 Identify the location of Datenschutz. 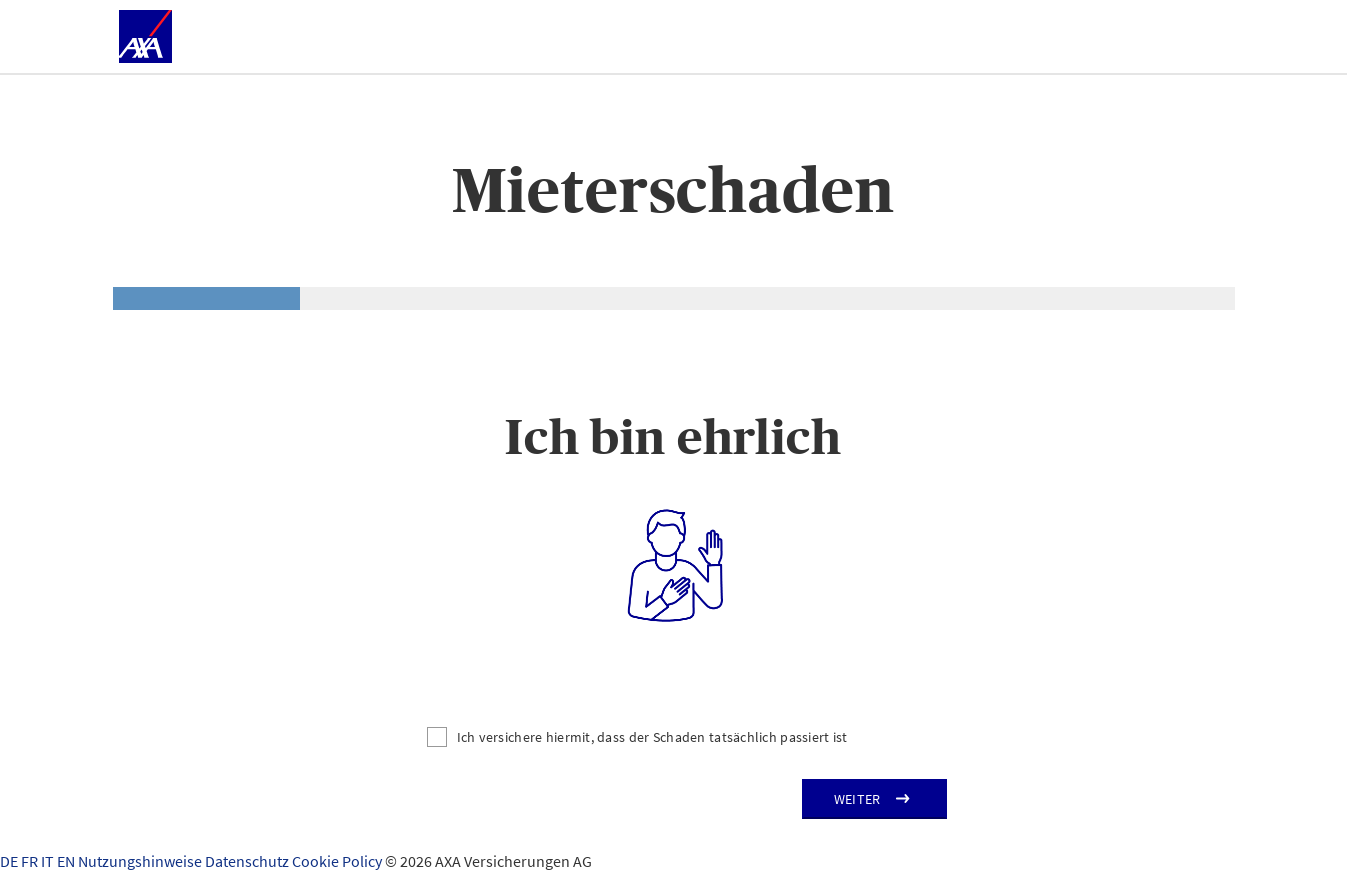
(248, 861).